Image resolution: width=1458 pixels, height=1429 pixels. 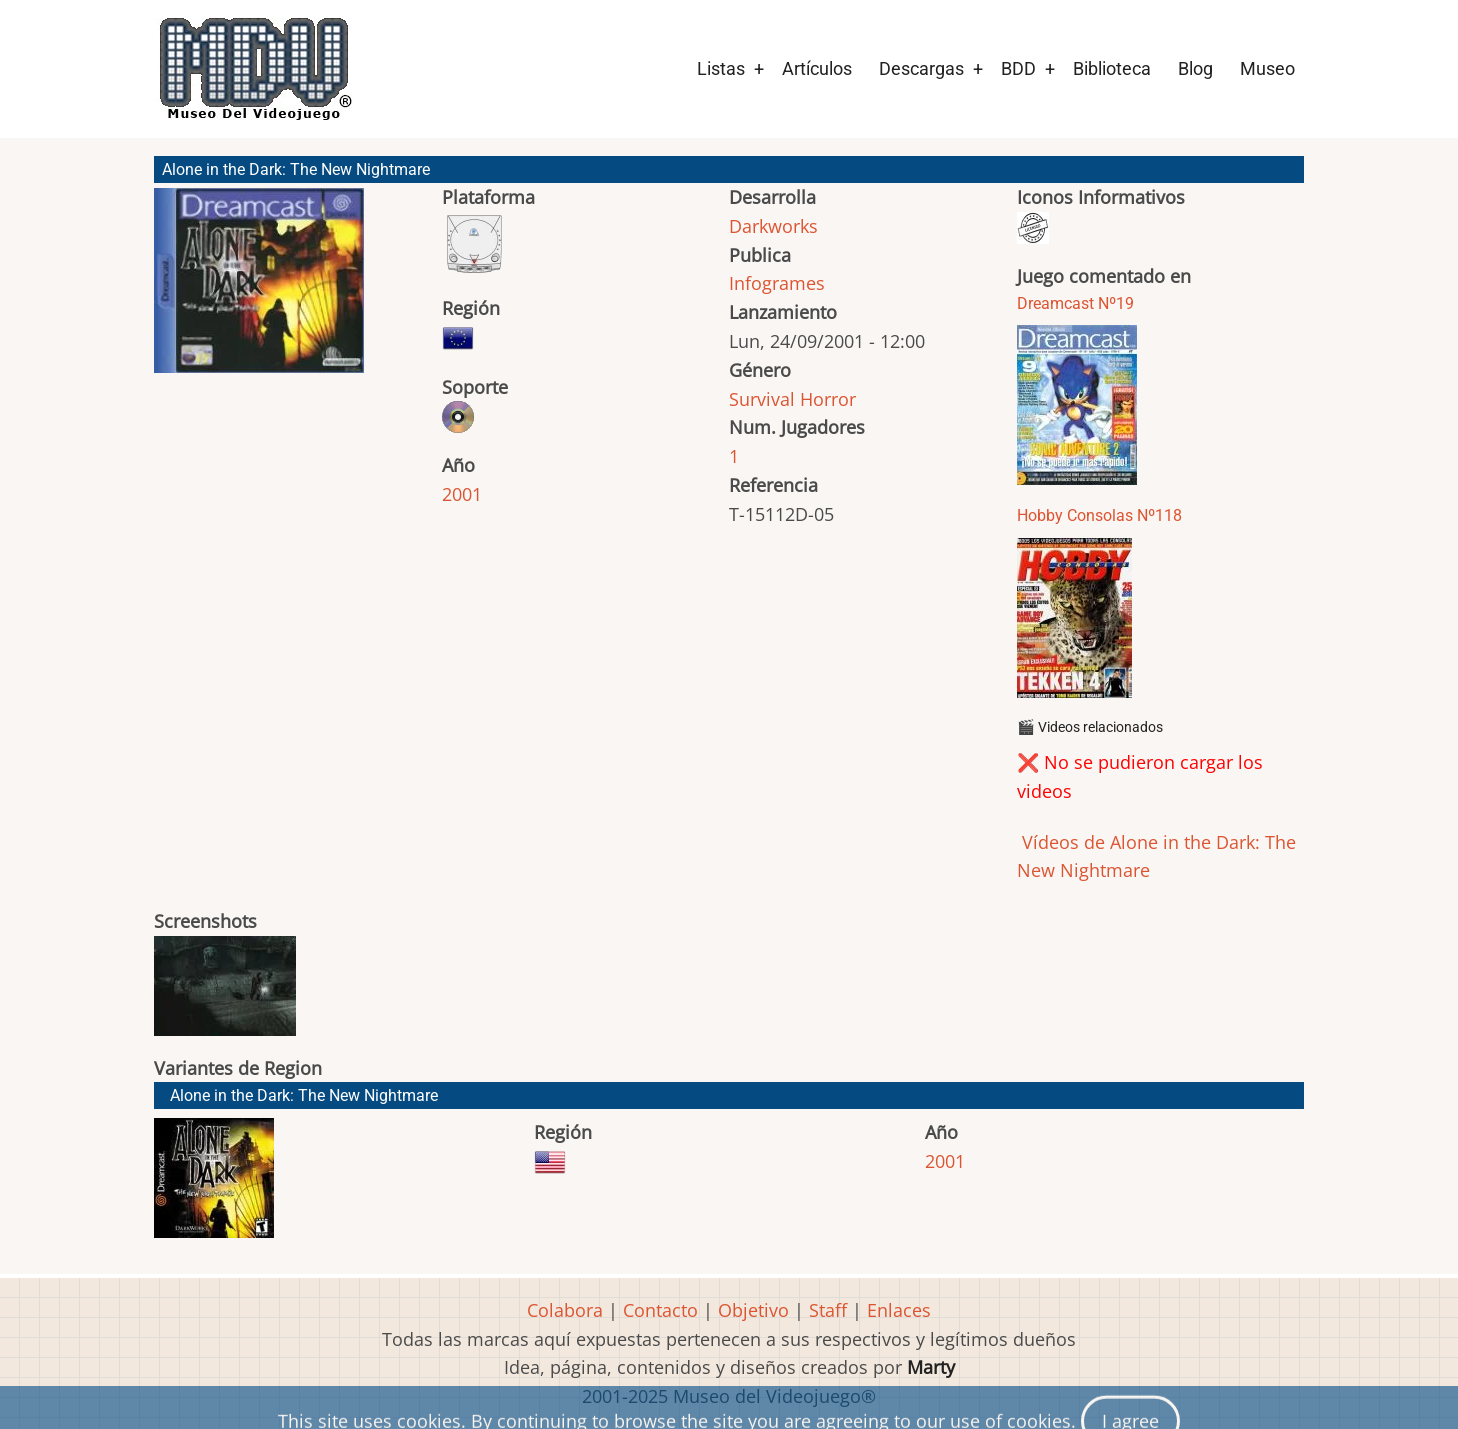 I want to click on Listas, so click(x=721, y=68).